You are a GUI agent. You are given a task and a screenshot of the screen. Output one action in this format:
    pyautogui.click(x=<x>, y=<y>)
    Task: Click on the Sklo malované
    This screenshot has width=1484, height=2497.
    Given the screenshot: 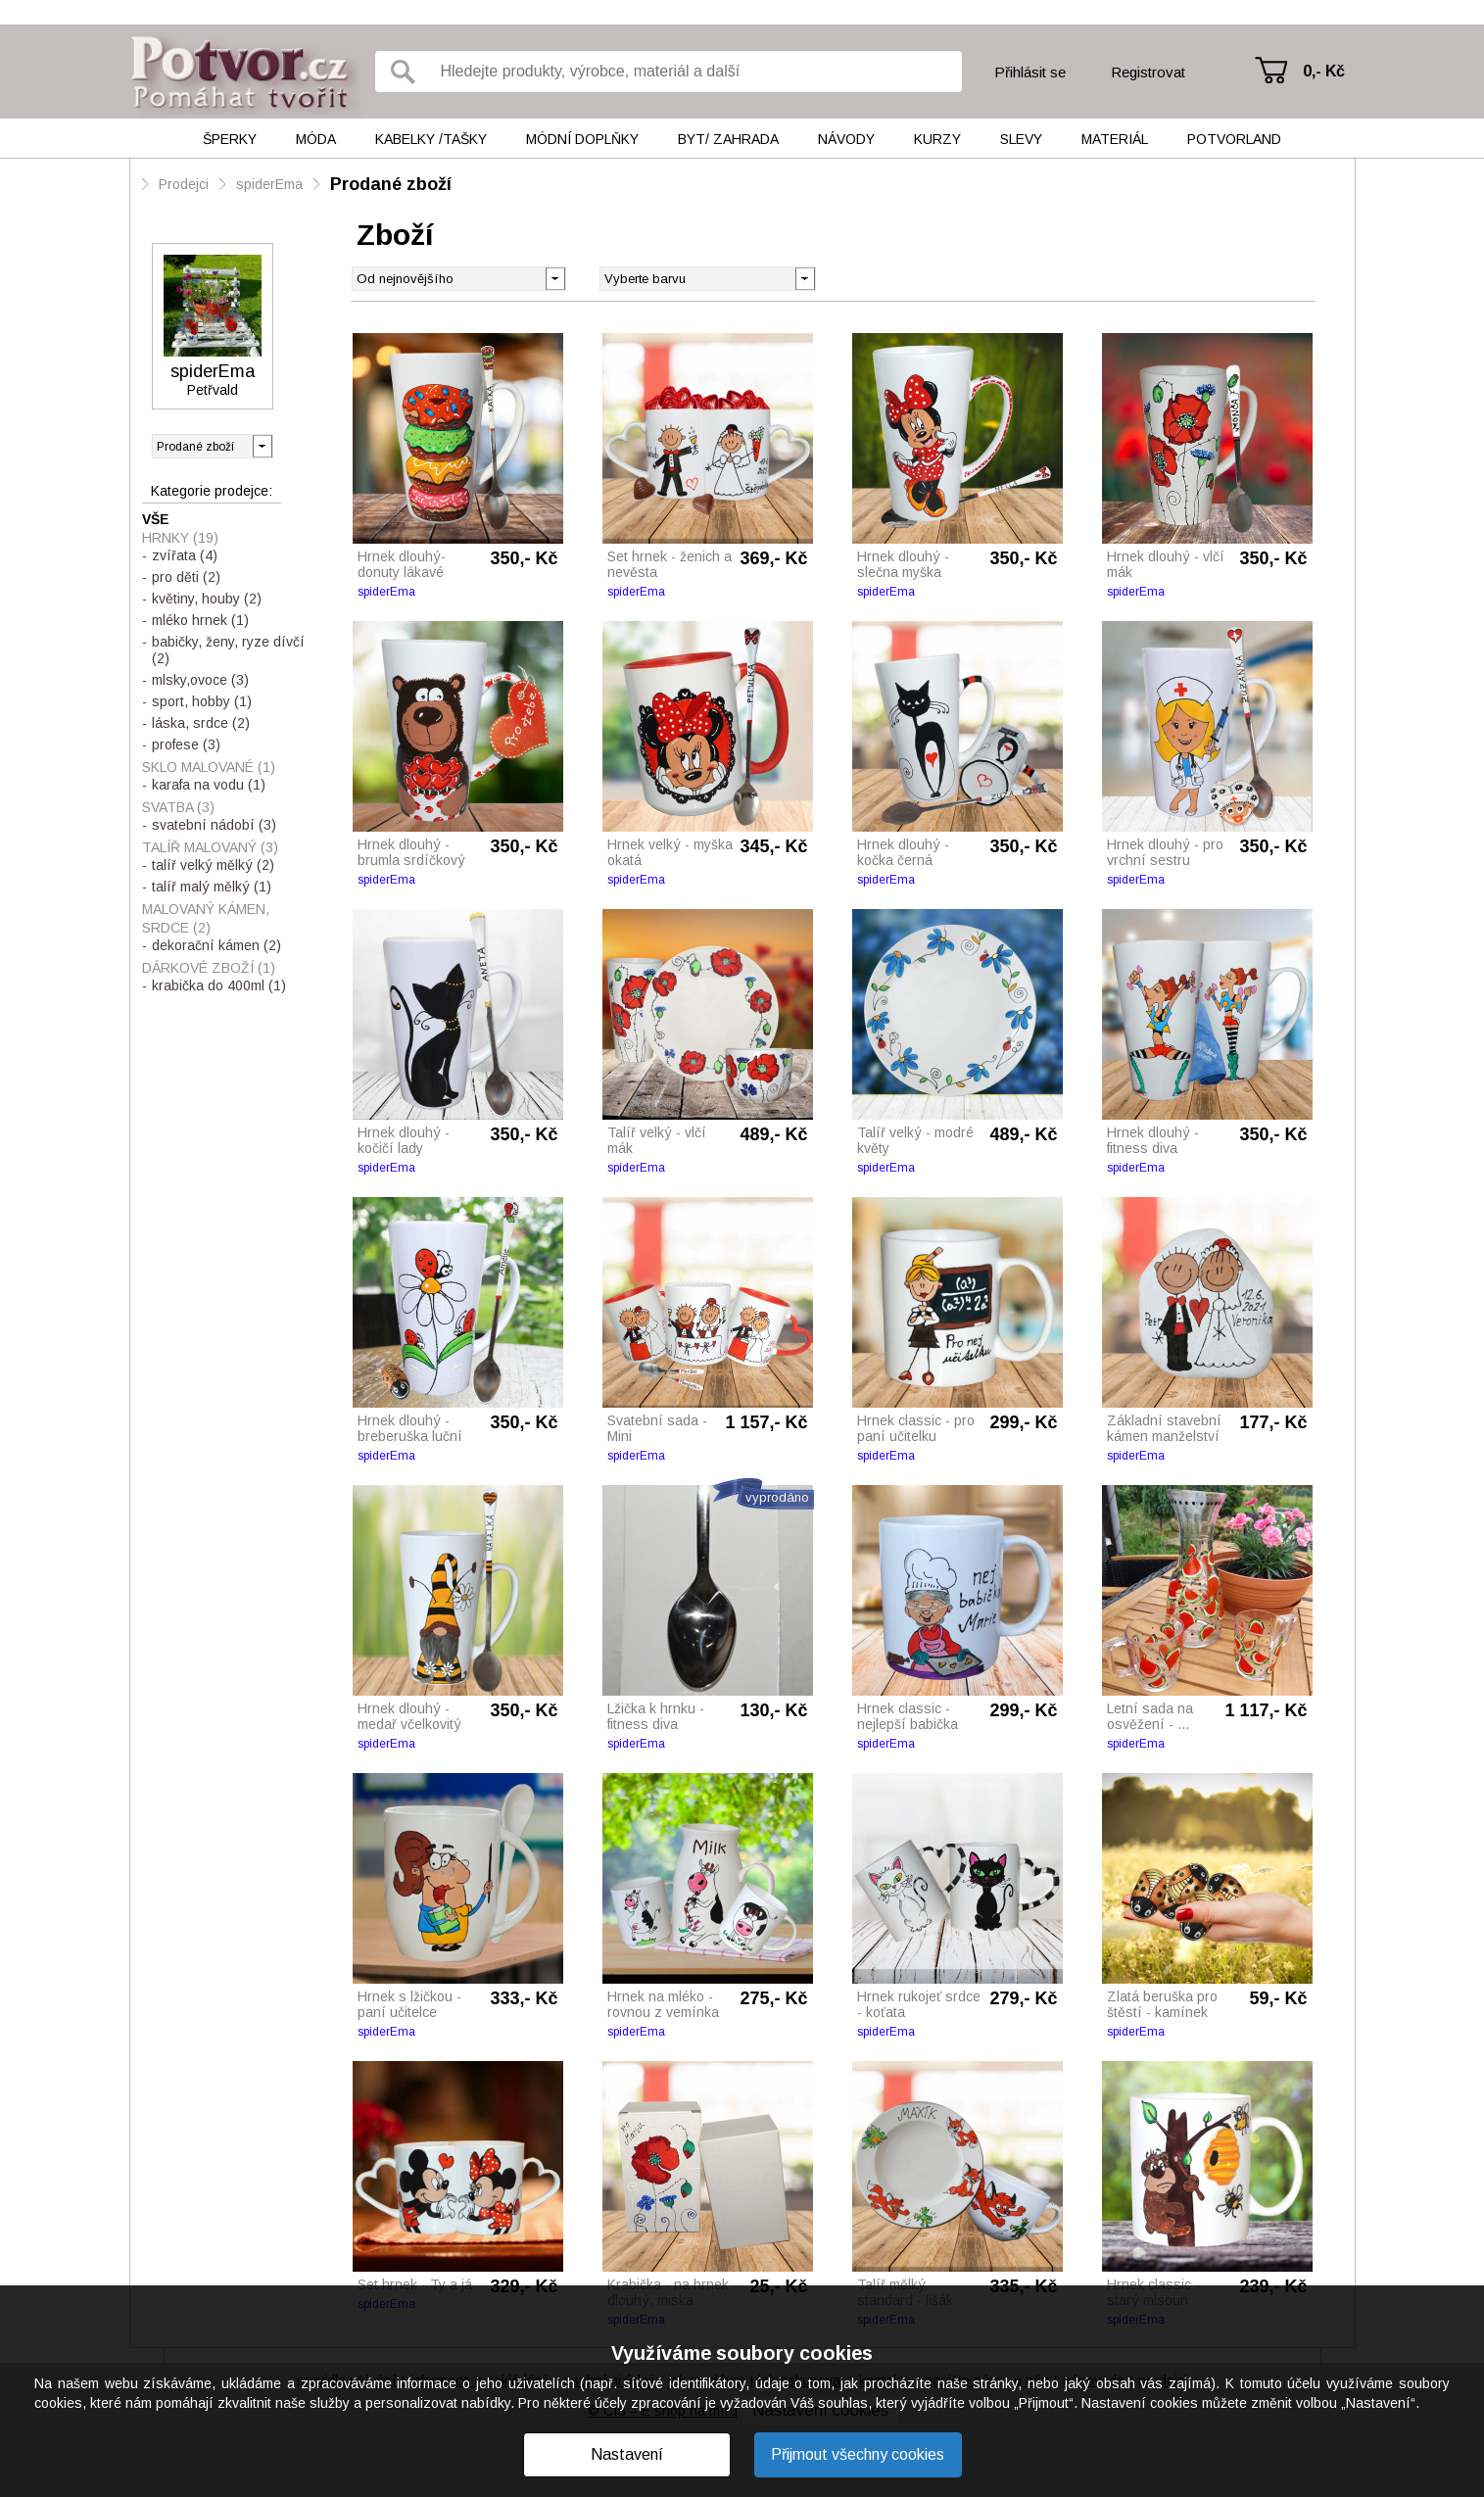 What is the action you would take?
    pyautogui.click(x=208, y=767)
    